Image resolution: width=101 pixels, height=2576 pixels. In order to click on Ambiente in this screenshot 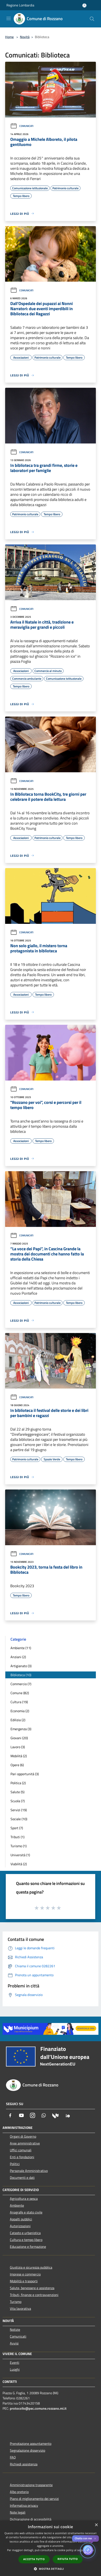, I will do `click(17, 2205)`.